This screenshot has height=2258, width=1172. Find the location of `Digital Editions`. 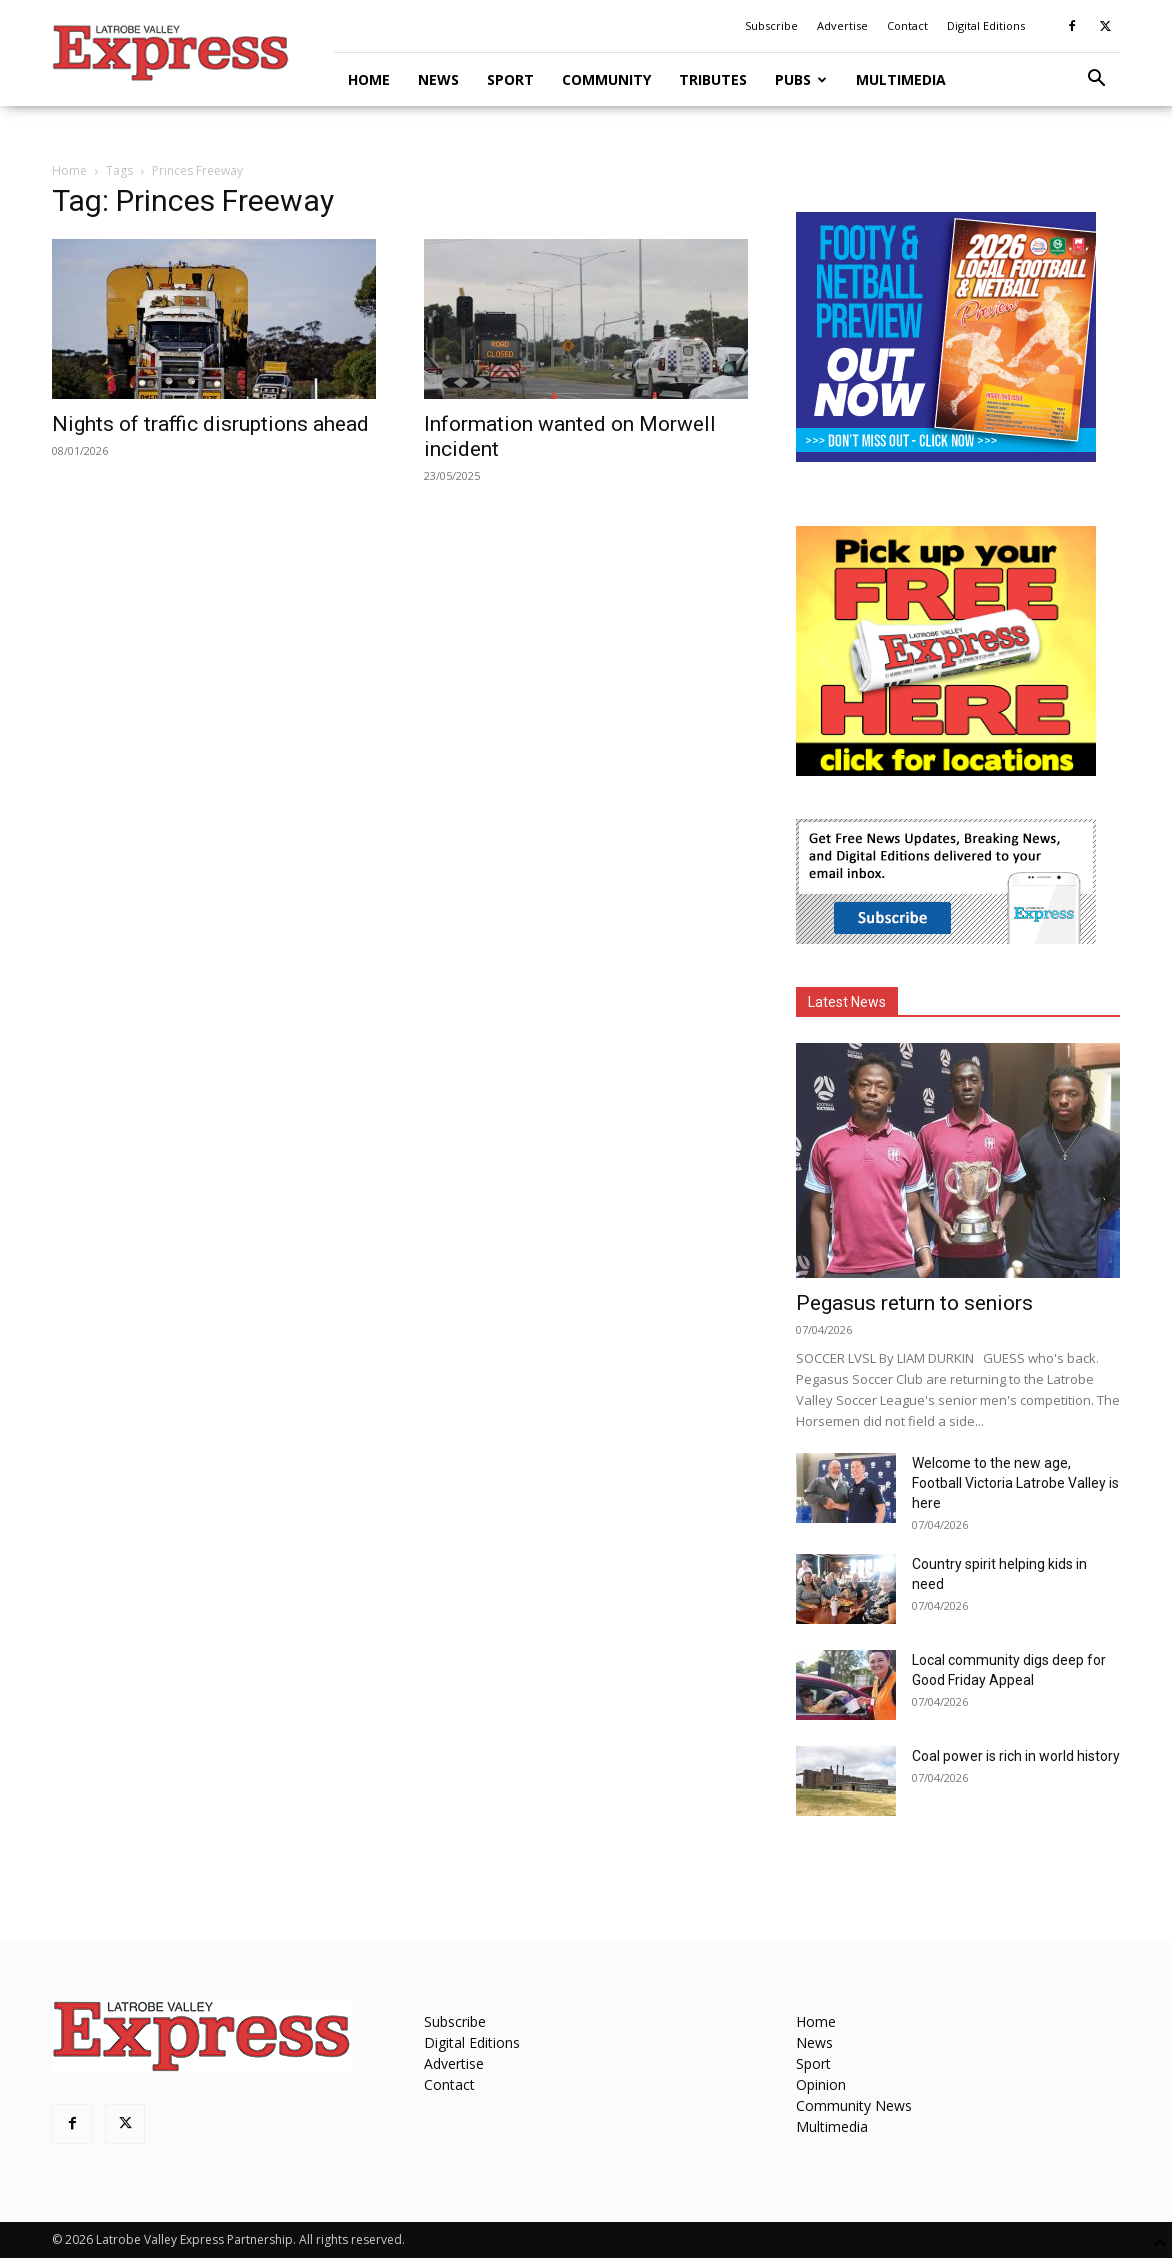

Digital Editions is located at coordinates (986, 25).